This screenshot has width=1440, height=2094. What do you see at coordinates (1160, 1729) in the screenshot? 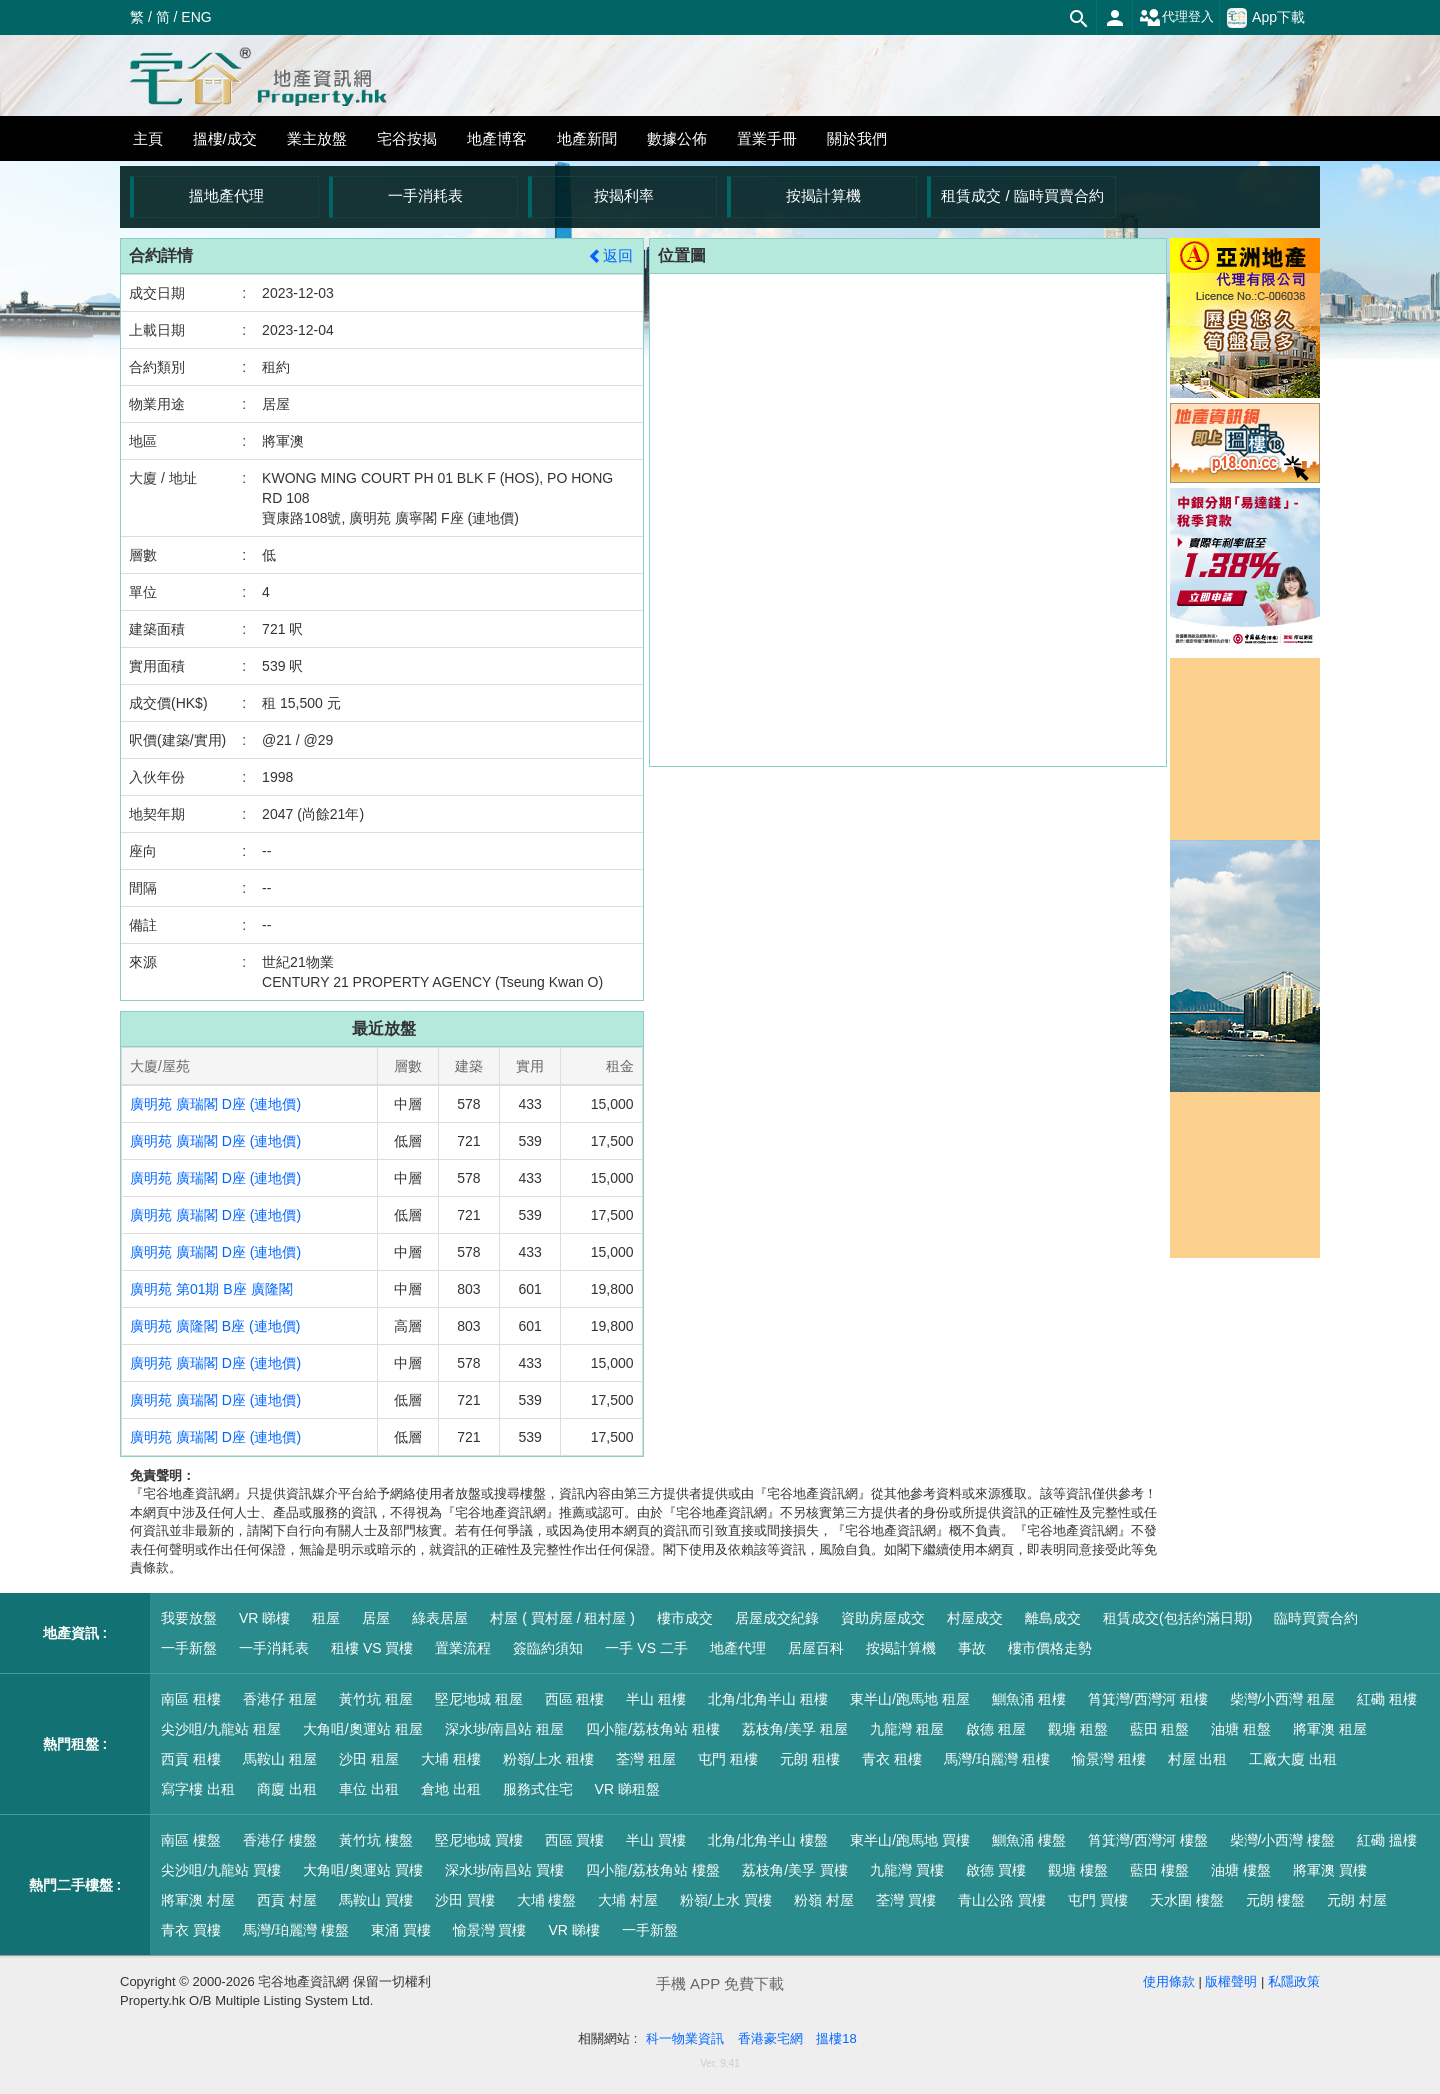
I see `藍田 租盤` at bounding box center [1160, 1729].